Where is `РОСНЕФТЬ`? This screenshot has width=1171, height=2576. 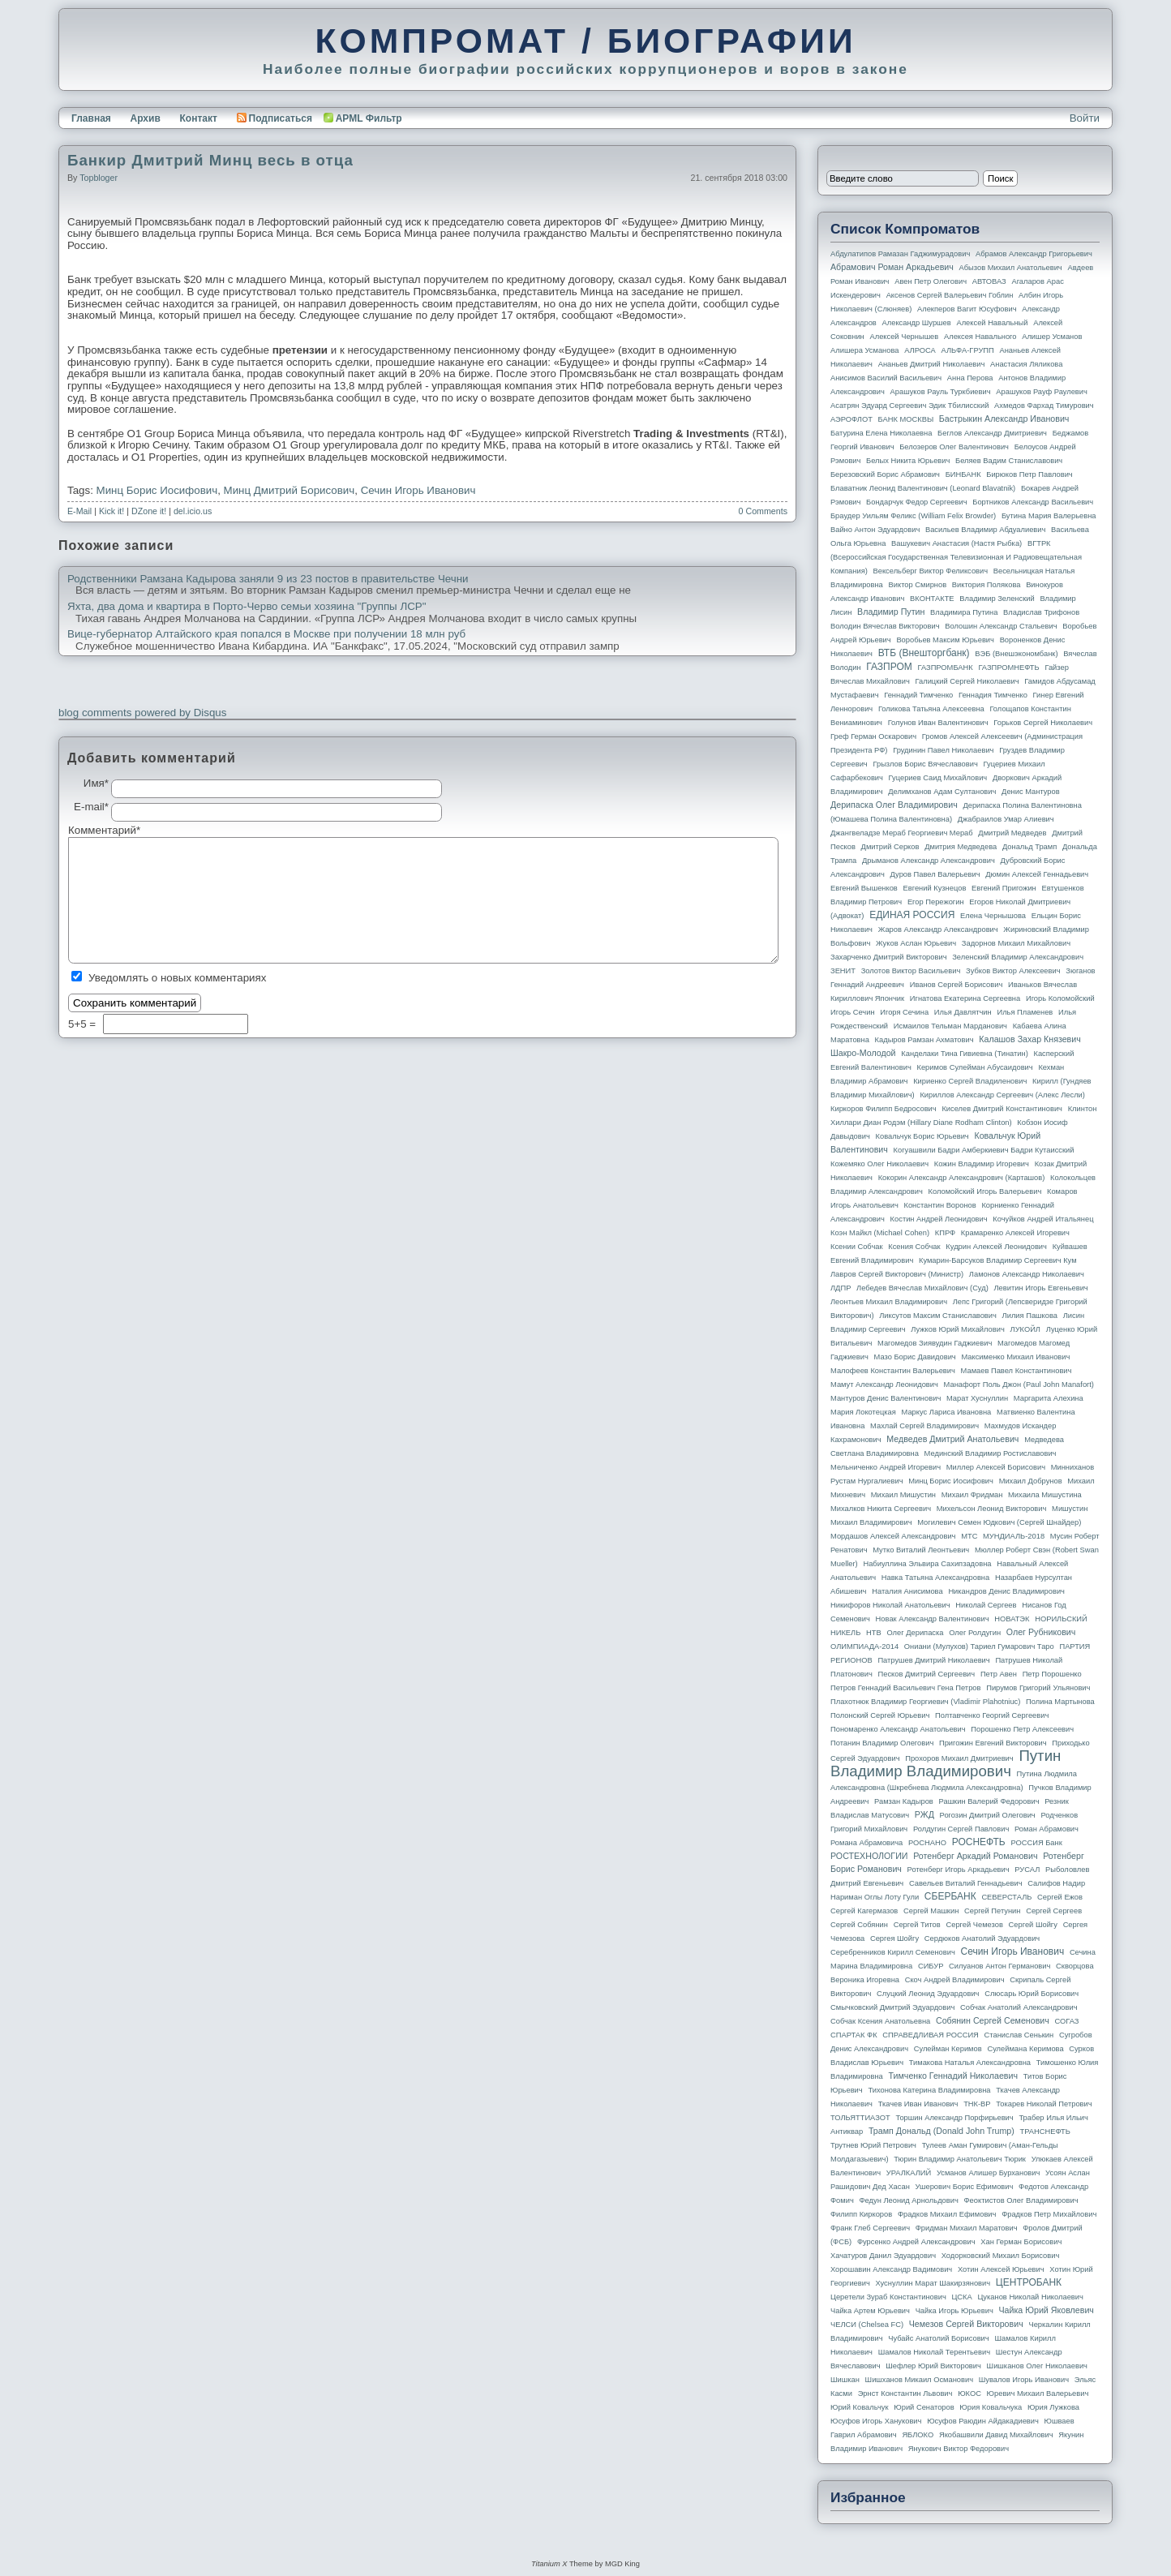 РОСНЕФТЬ is located at coordinates (979, 1842).